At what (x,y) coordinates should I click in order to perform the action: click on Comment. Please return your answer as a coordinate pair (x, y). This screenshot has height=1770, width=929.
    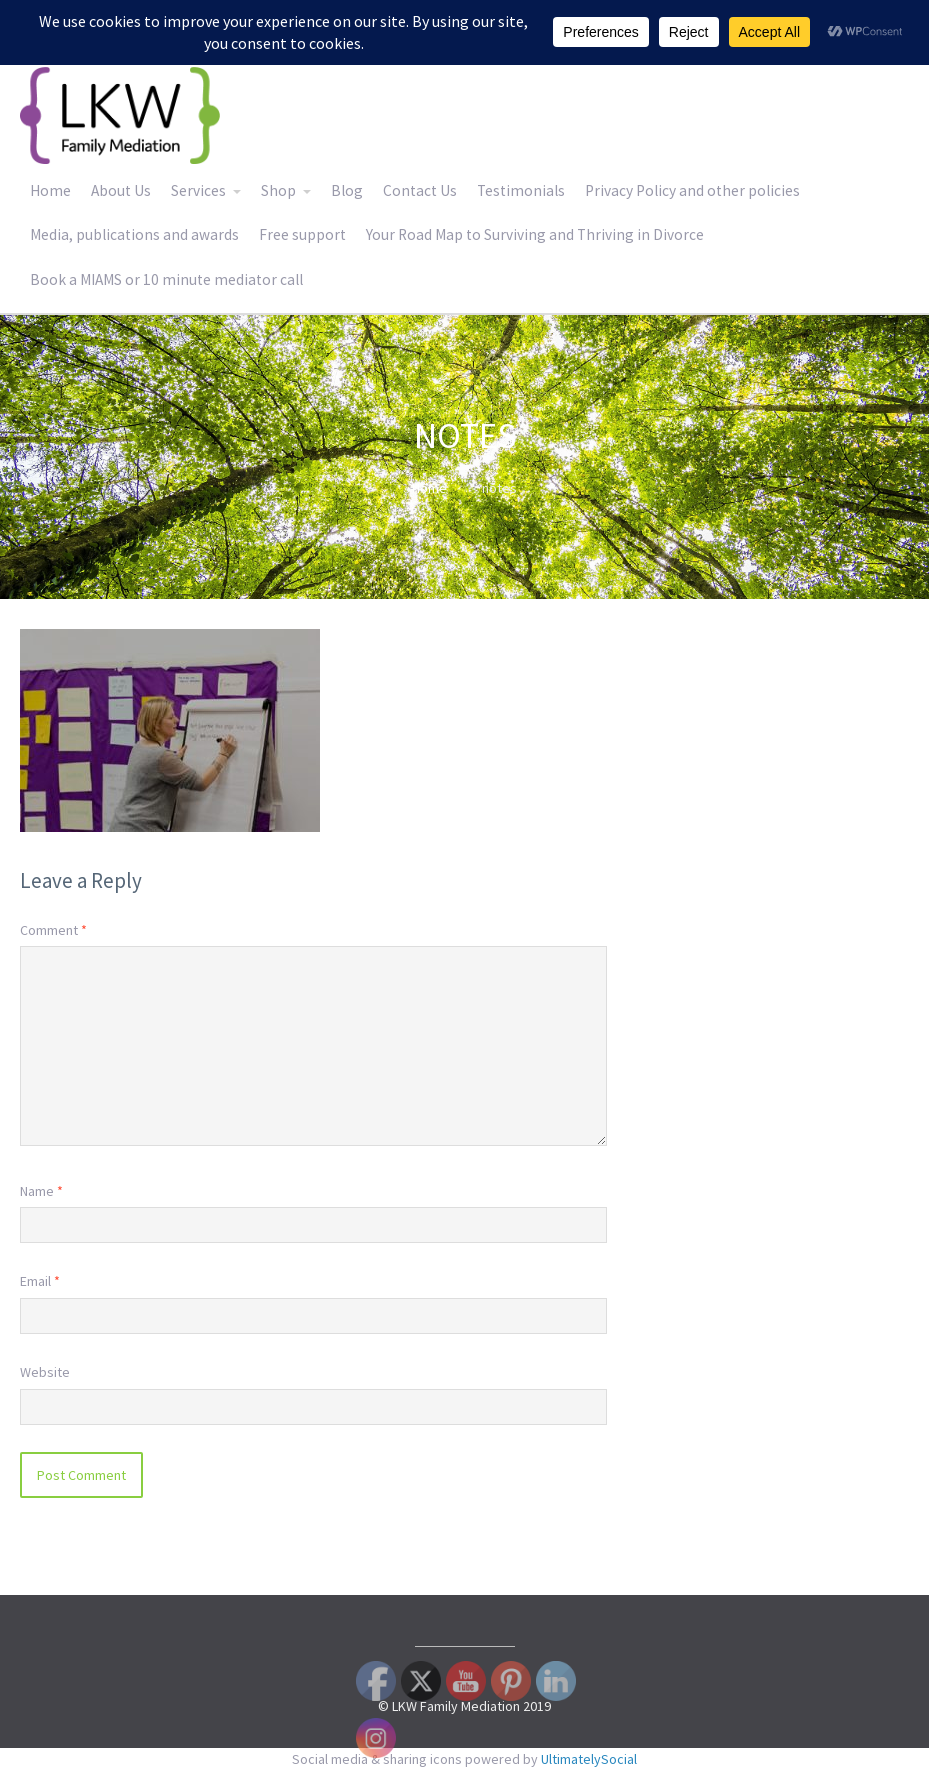
    Looking at the image, I should click on (53, 930).